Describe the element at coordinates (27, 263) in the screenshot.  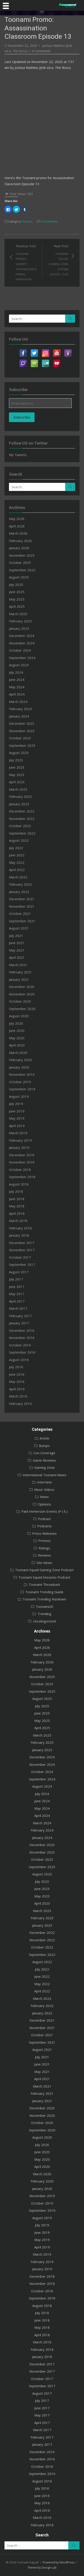
I see `Previous Post` at that location.